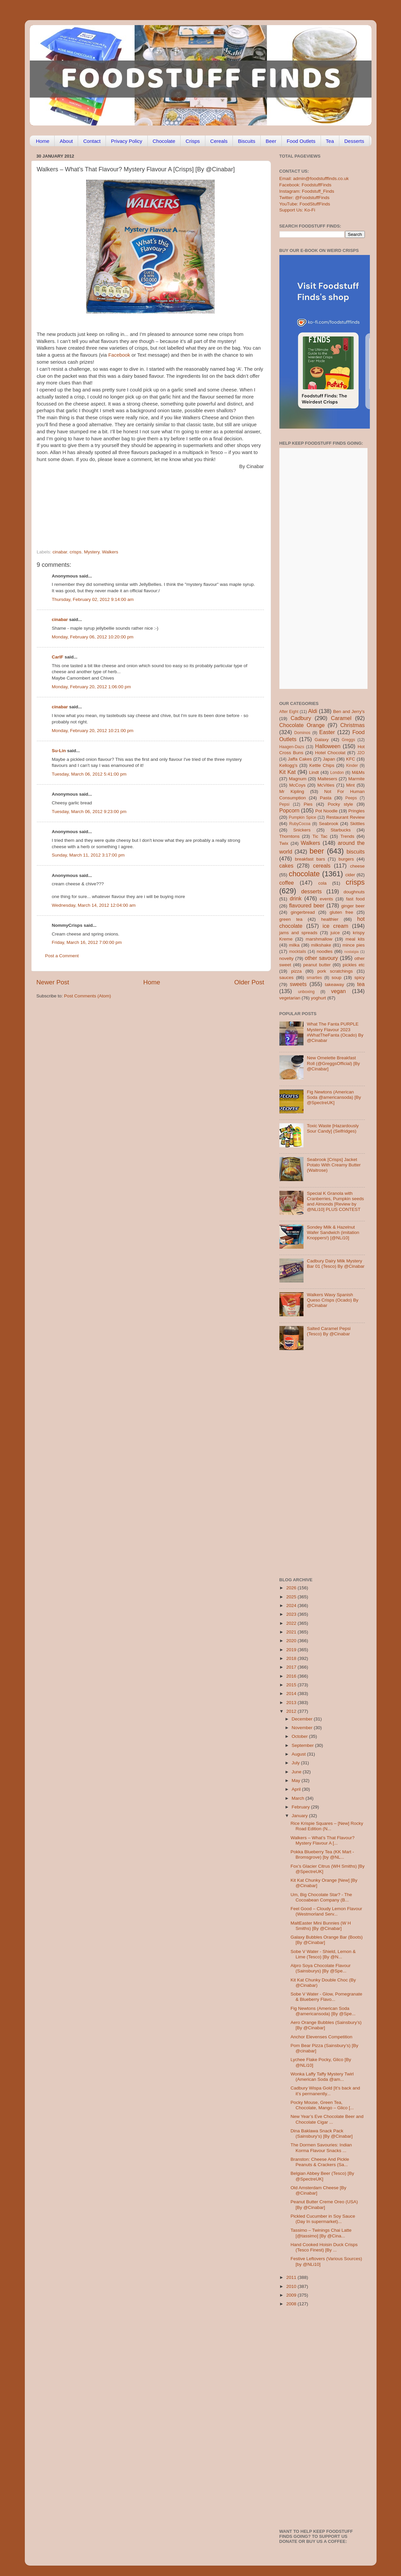 The width and height of the screenshot is (401, 2576). Describe the element at coordinates (291, 1702) in the screenshot. I see `2013` at that location.